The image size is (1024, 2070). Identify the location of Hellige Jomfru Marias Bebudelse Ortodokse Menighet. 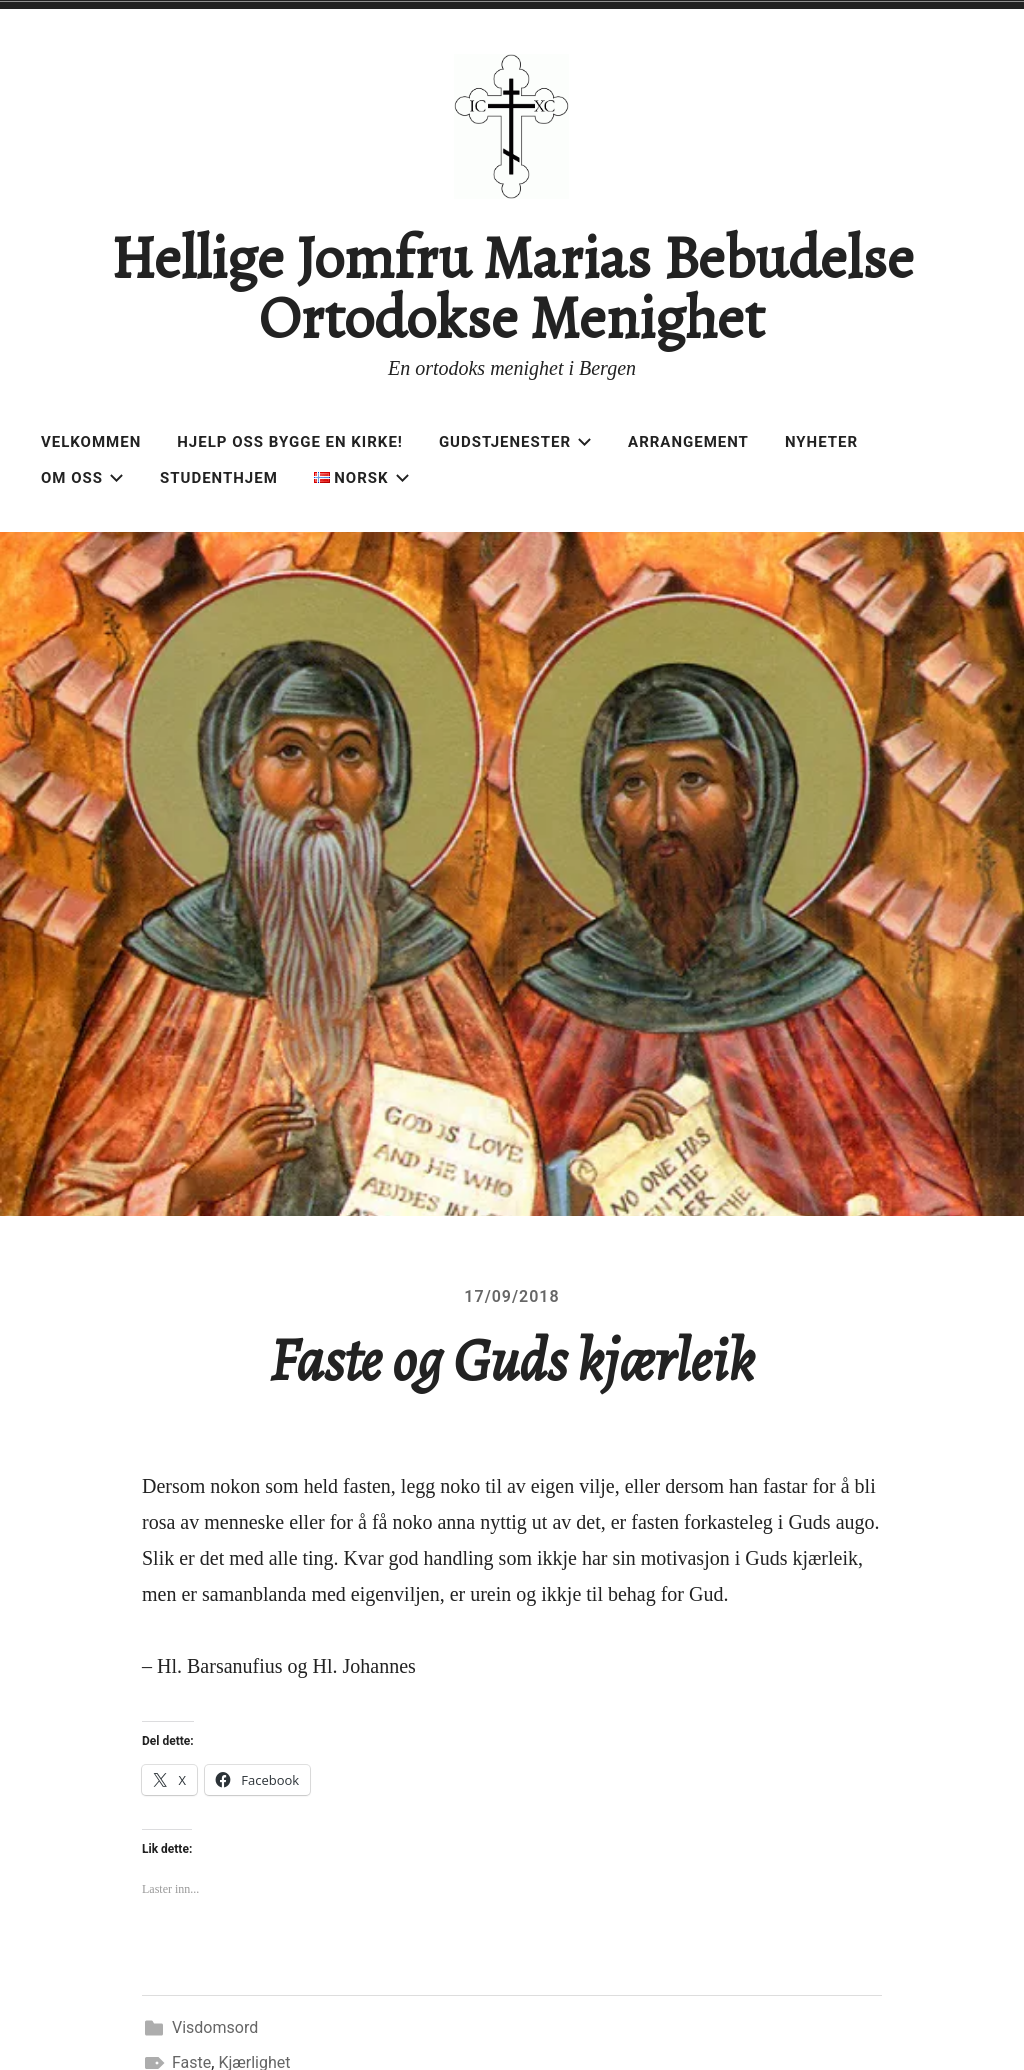
(512, 288).